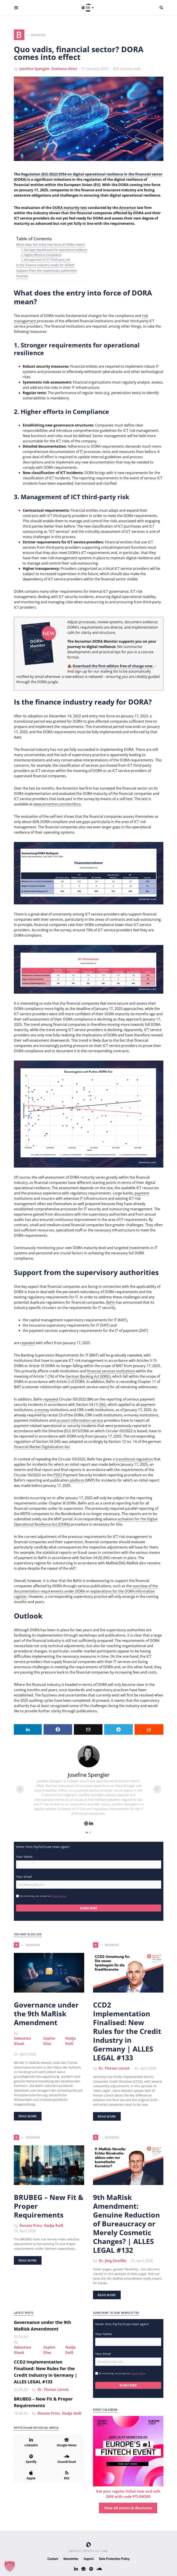 This screenshot has width=177, height=2576. I want to click on account information service, so click(80, 1420).